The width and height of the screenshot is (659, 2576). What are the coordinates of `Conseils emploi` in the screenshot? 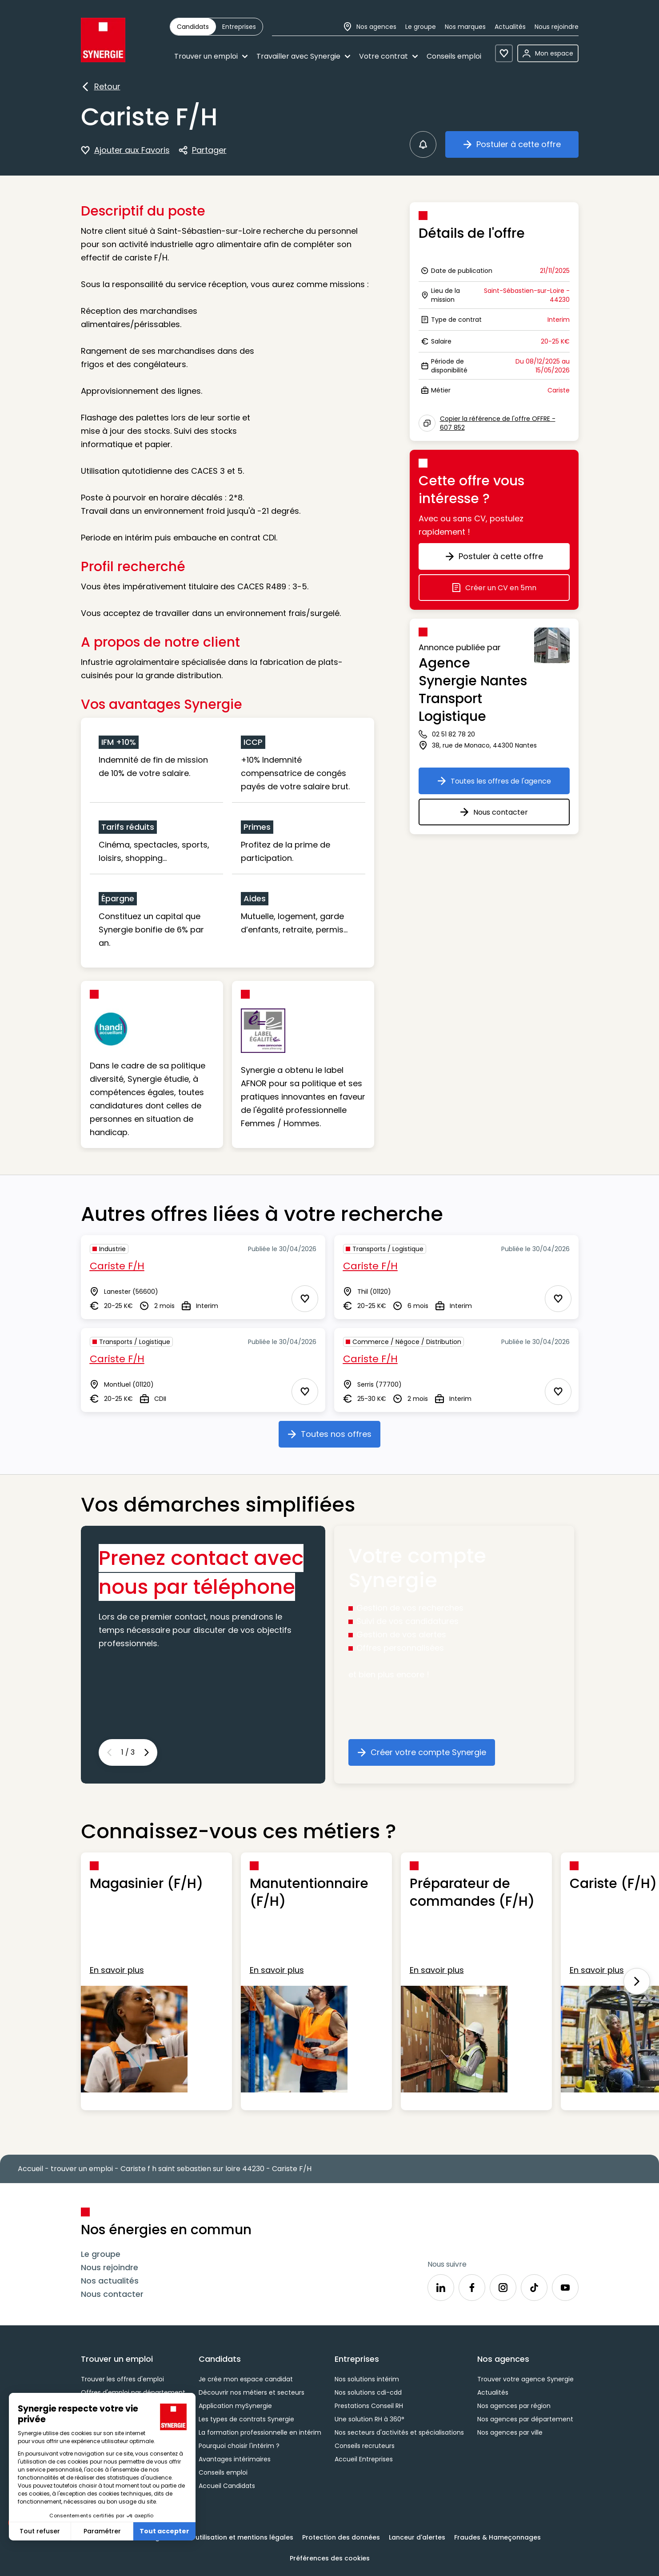 It's located at (454, 56).